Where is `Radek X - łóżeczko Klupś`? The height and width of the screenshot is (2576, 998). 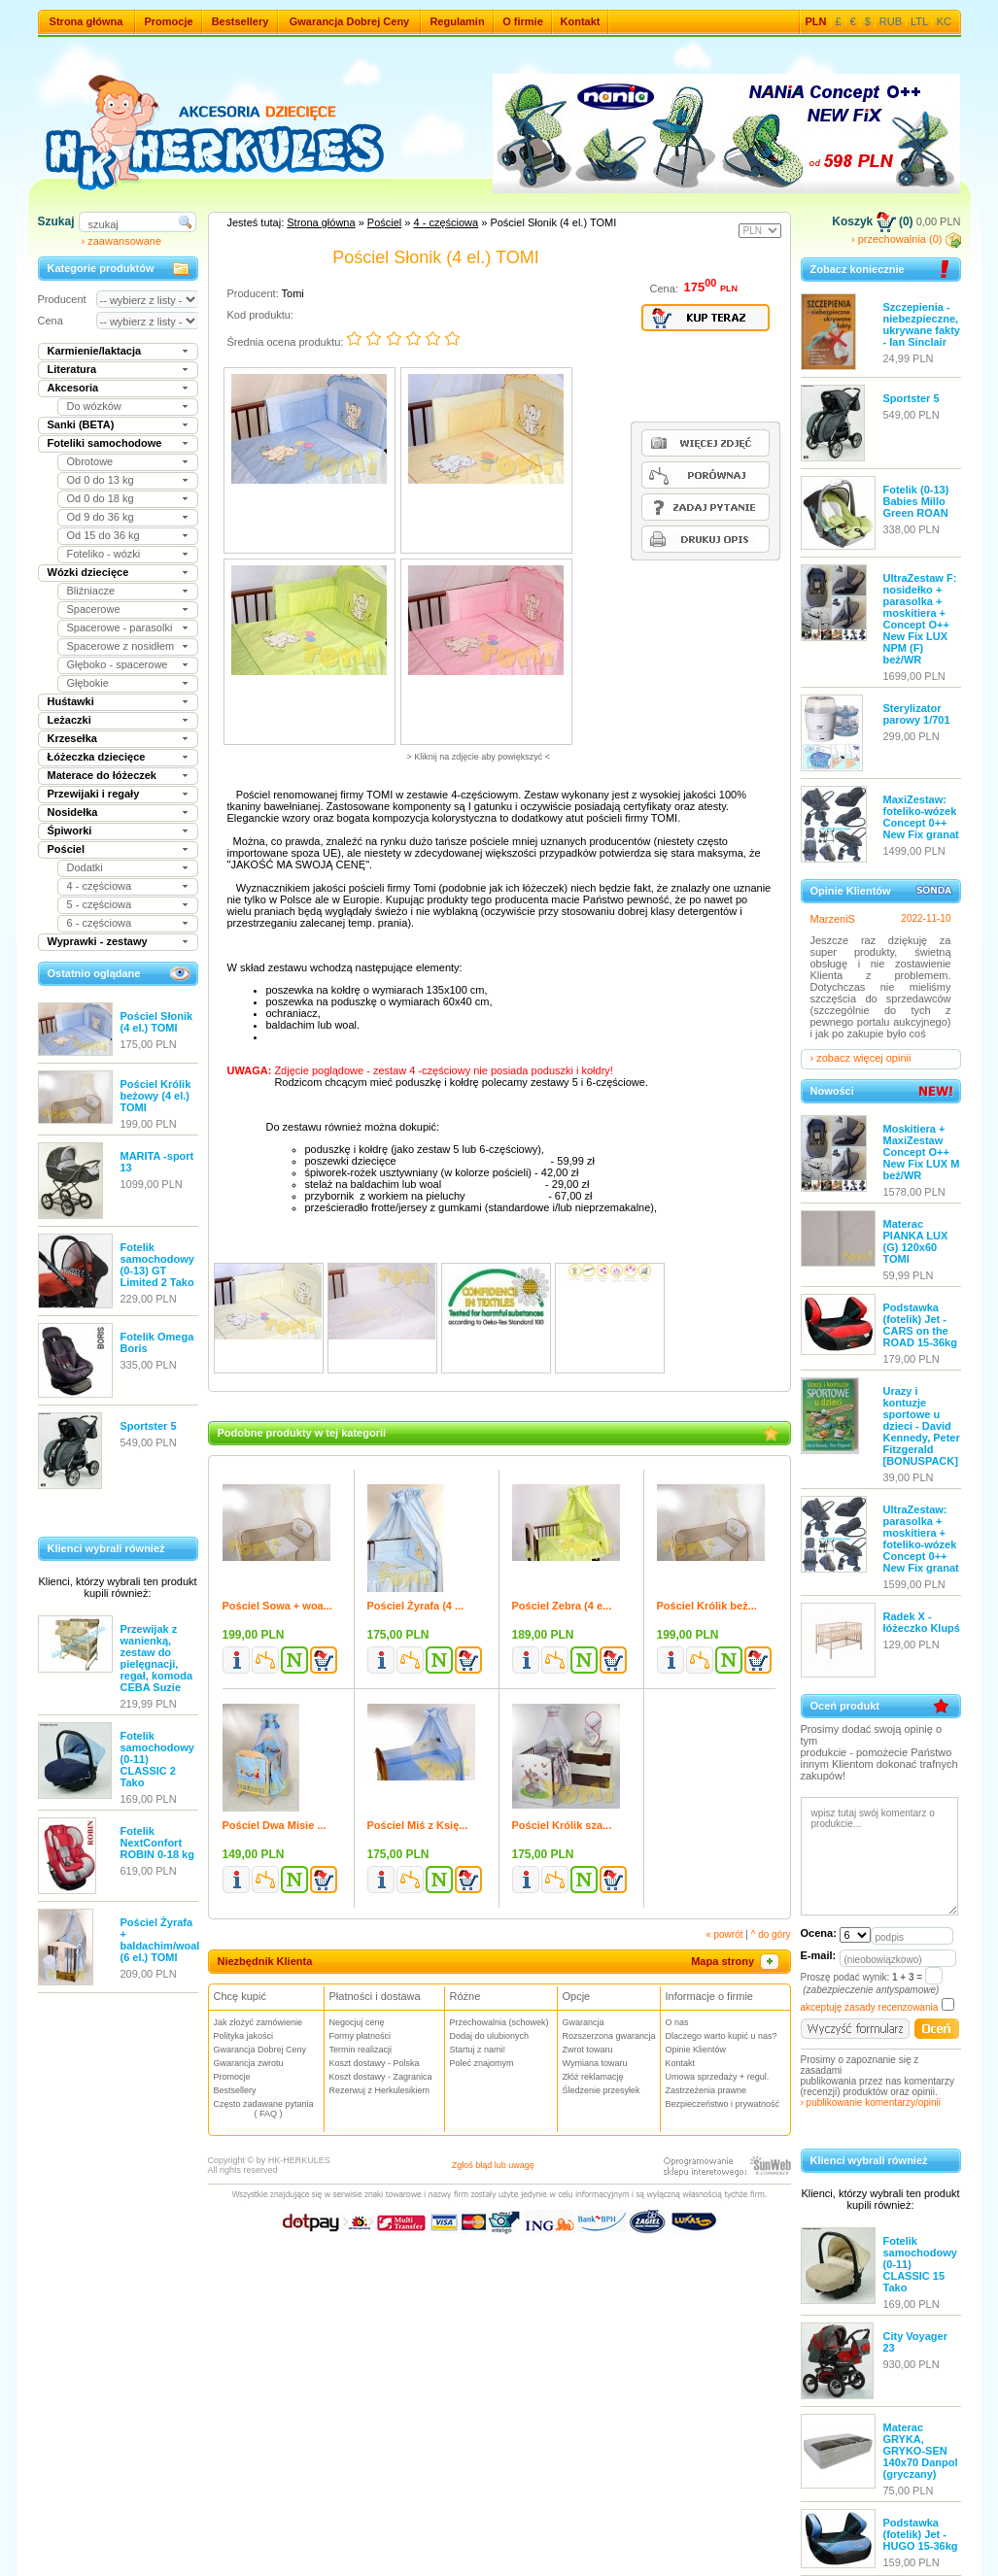
Radek X - łóżeczko Klupś is located at coordinates (921, 1622).